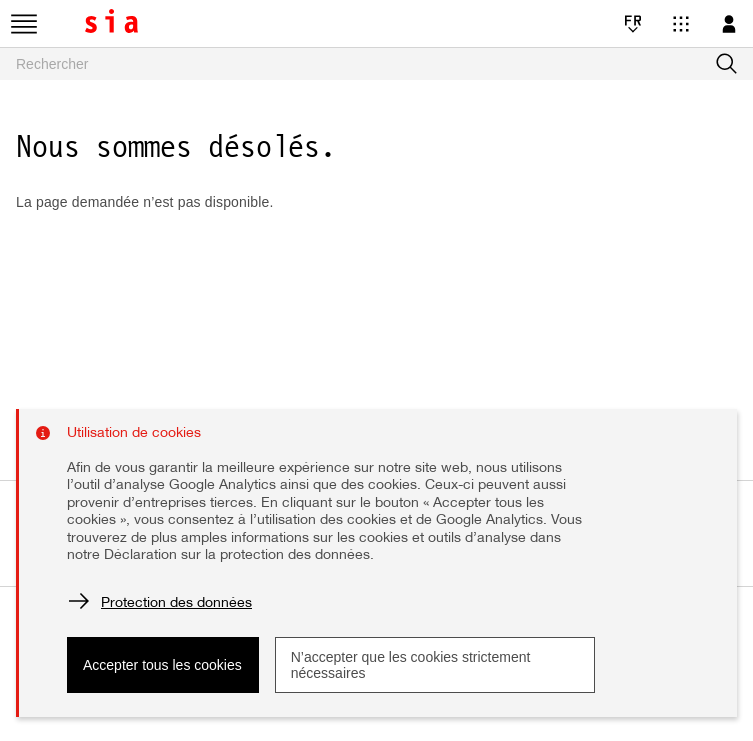  Describe the element at coordinates (376, 64) in the screenshot. I see `[searchbox]` at that location.